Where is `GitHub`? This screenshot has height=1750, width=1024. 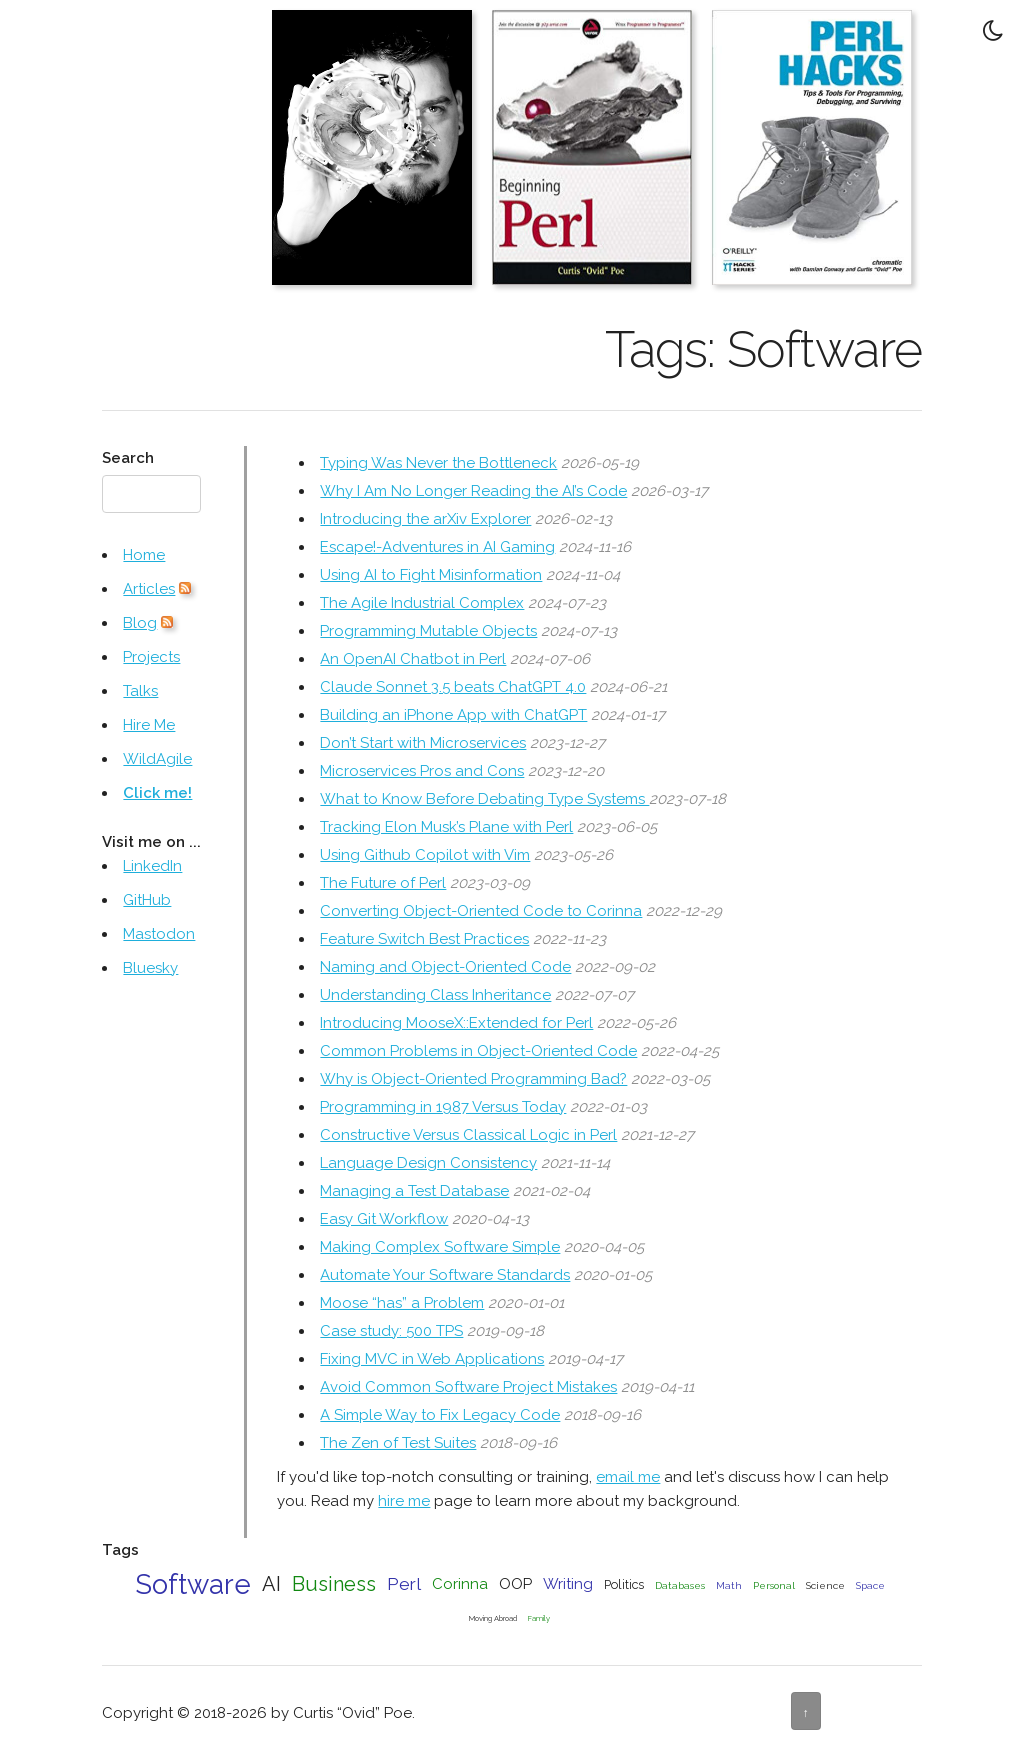
GitHub is located at coordinates (147, 900).